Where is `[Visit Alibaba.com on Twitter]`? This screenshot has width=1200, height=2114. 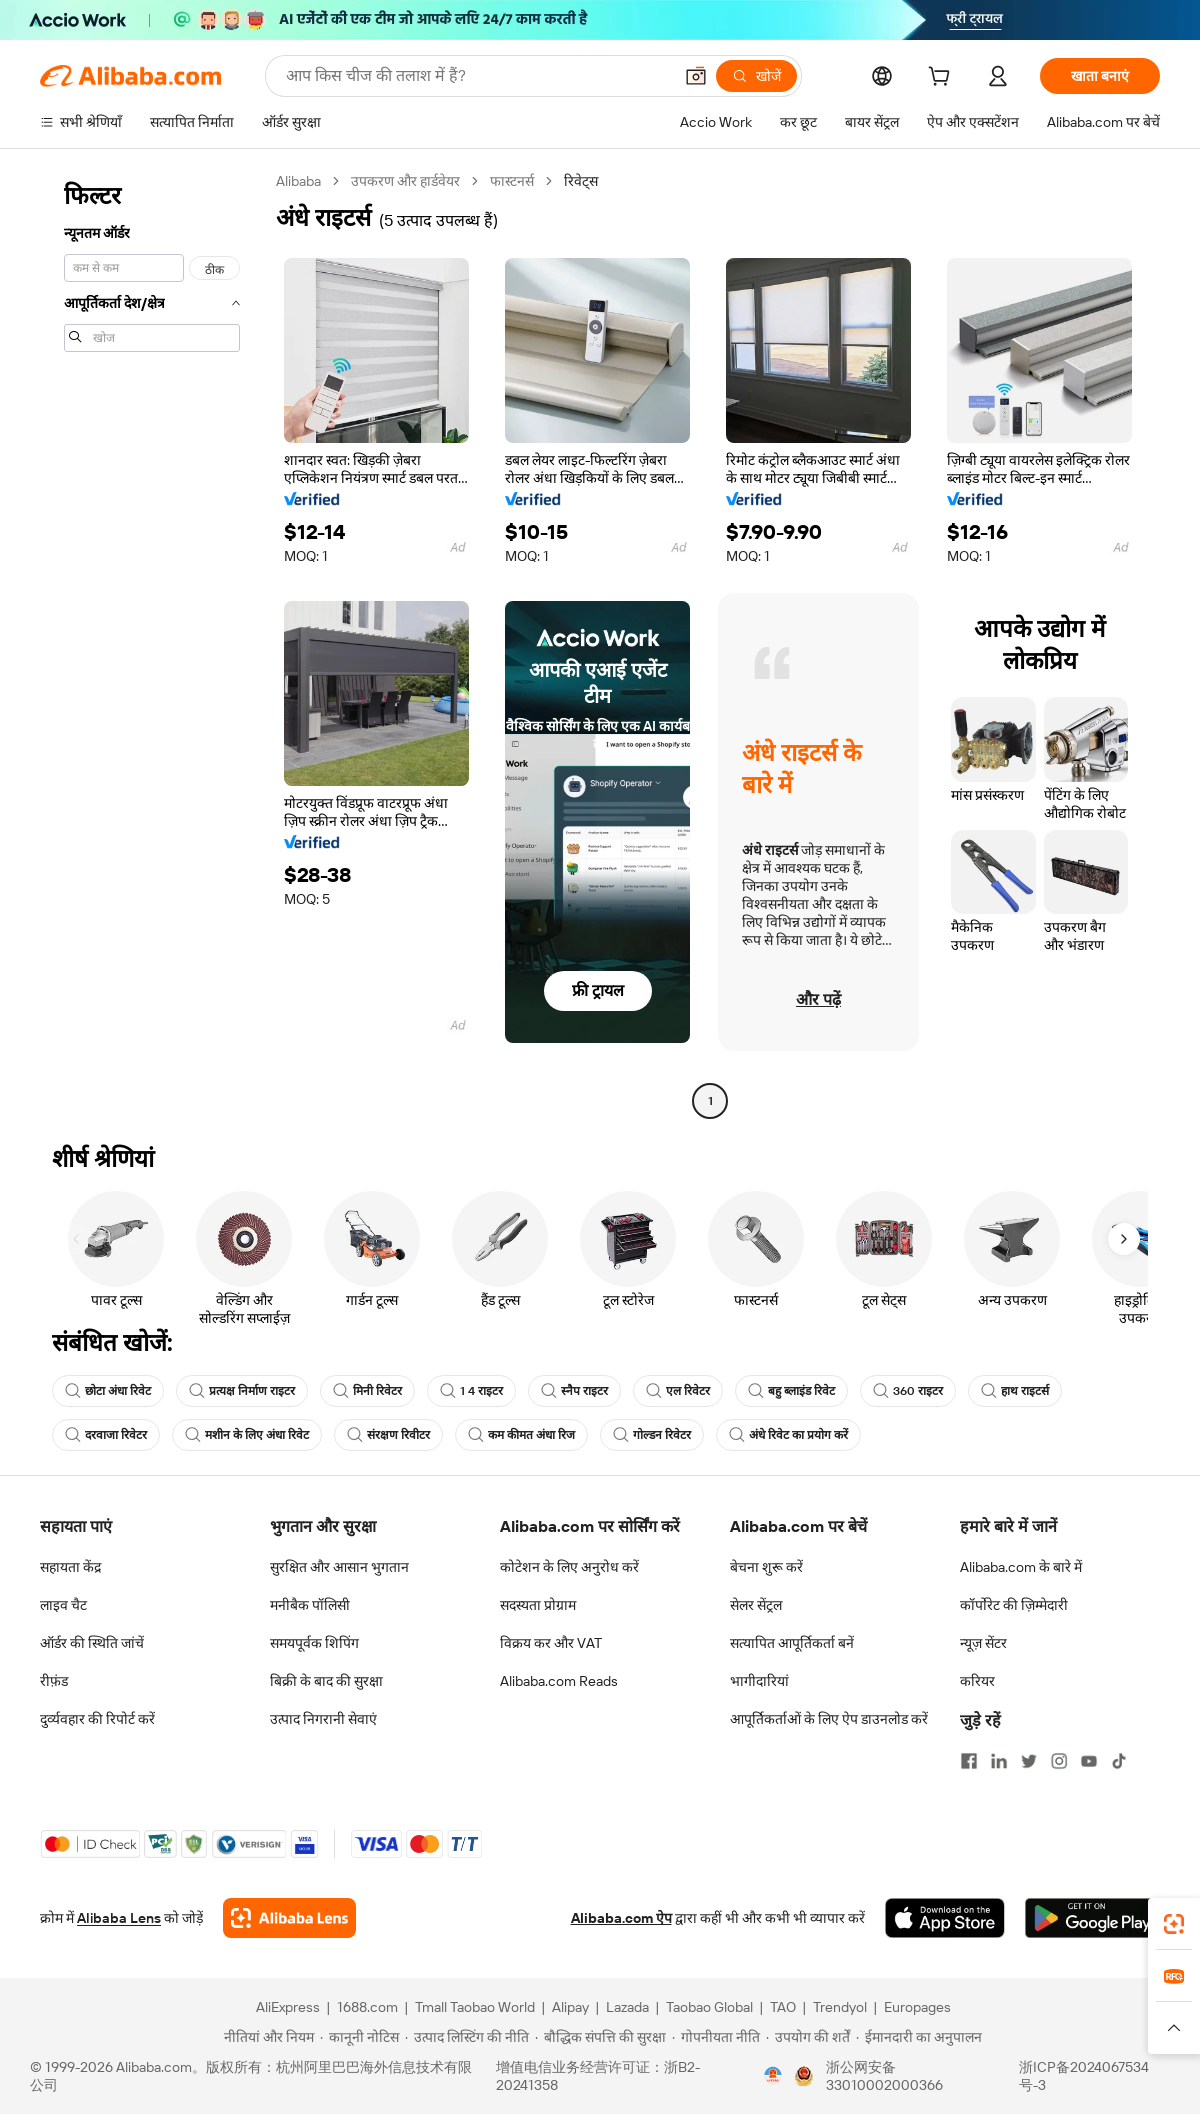
[Visit Alibaba.com on Twitter] is located at coordinates (1029, 1761).